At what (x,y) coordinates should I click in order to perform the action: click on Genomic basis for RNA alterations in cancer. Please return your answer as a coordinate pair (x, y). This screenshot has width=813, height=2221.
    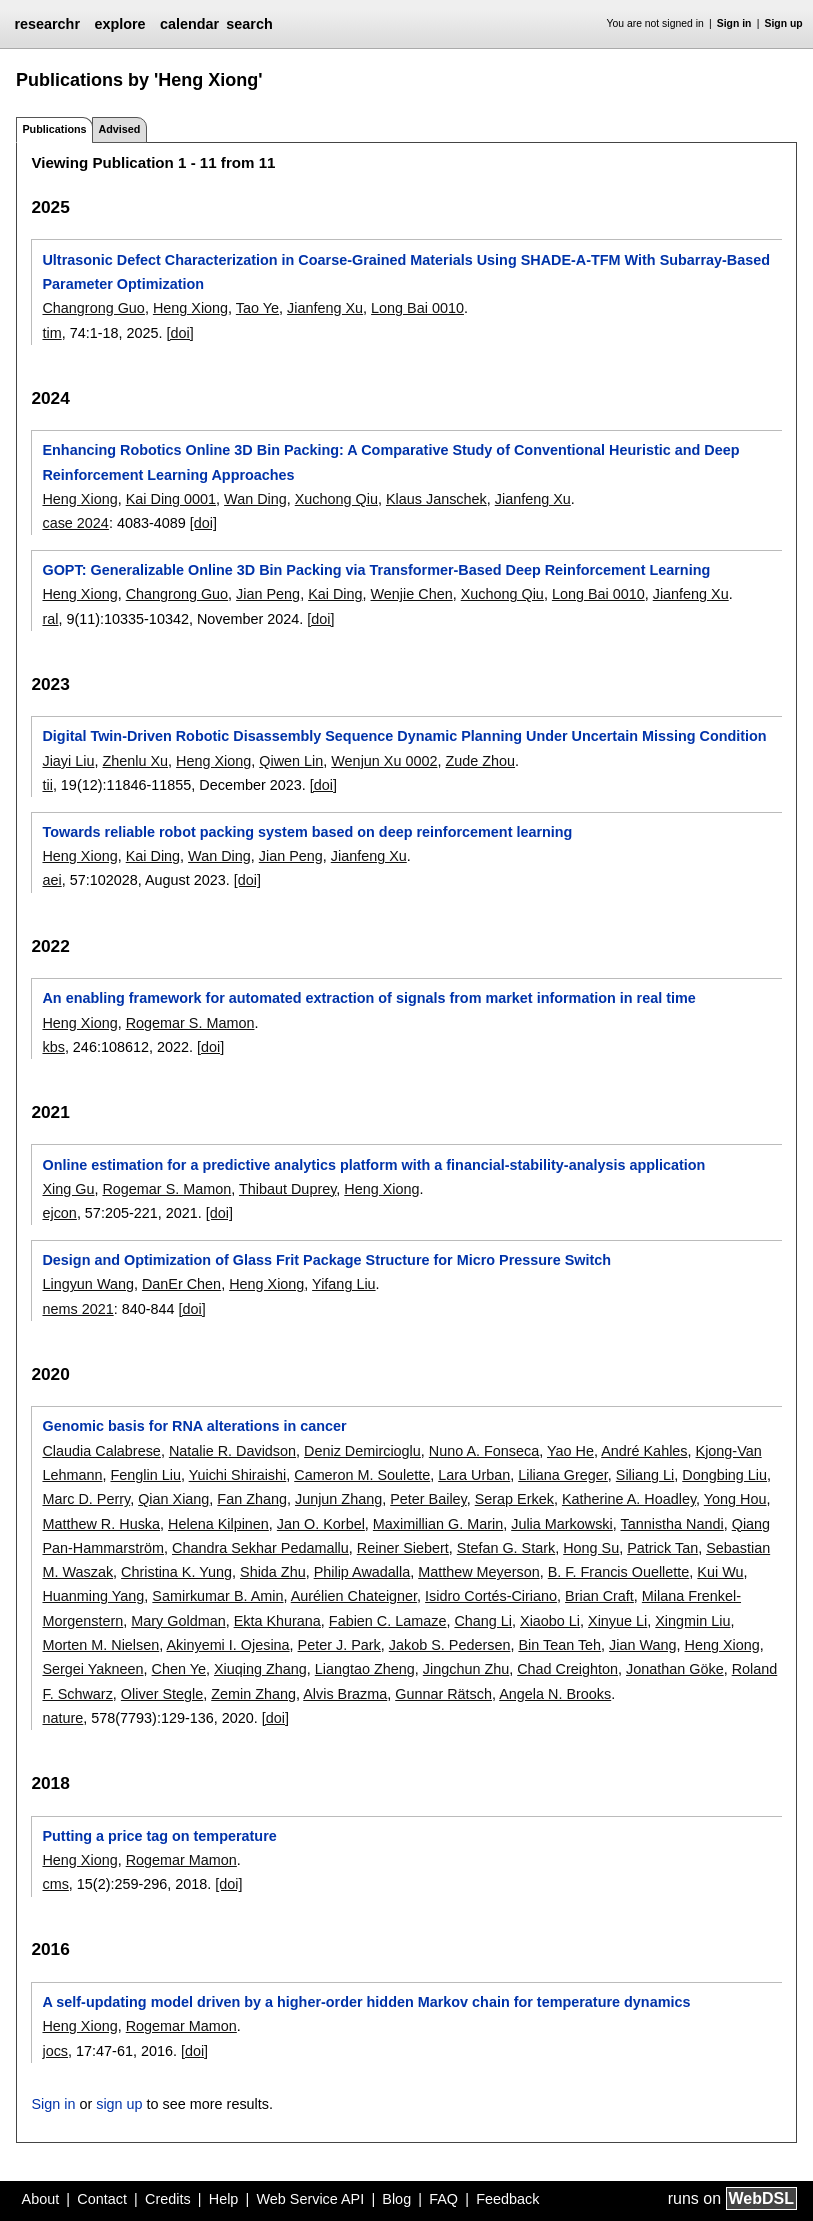
    Looking at the image, I should click on (194, 1426).